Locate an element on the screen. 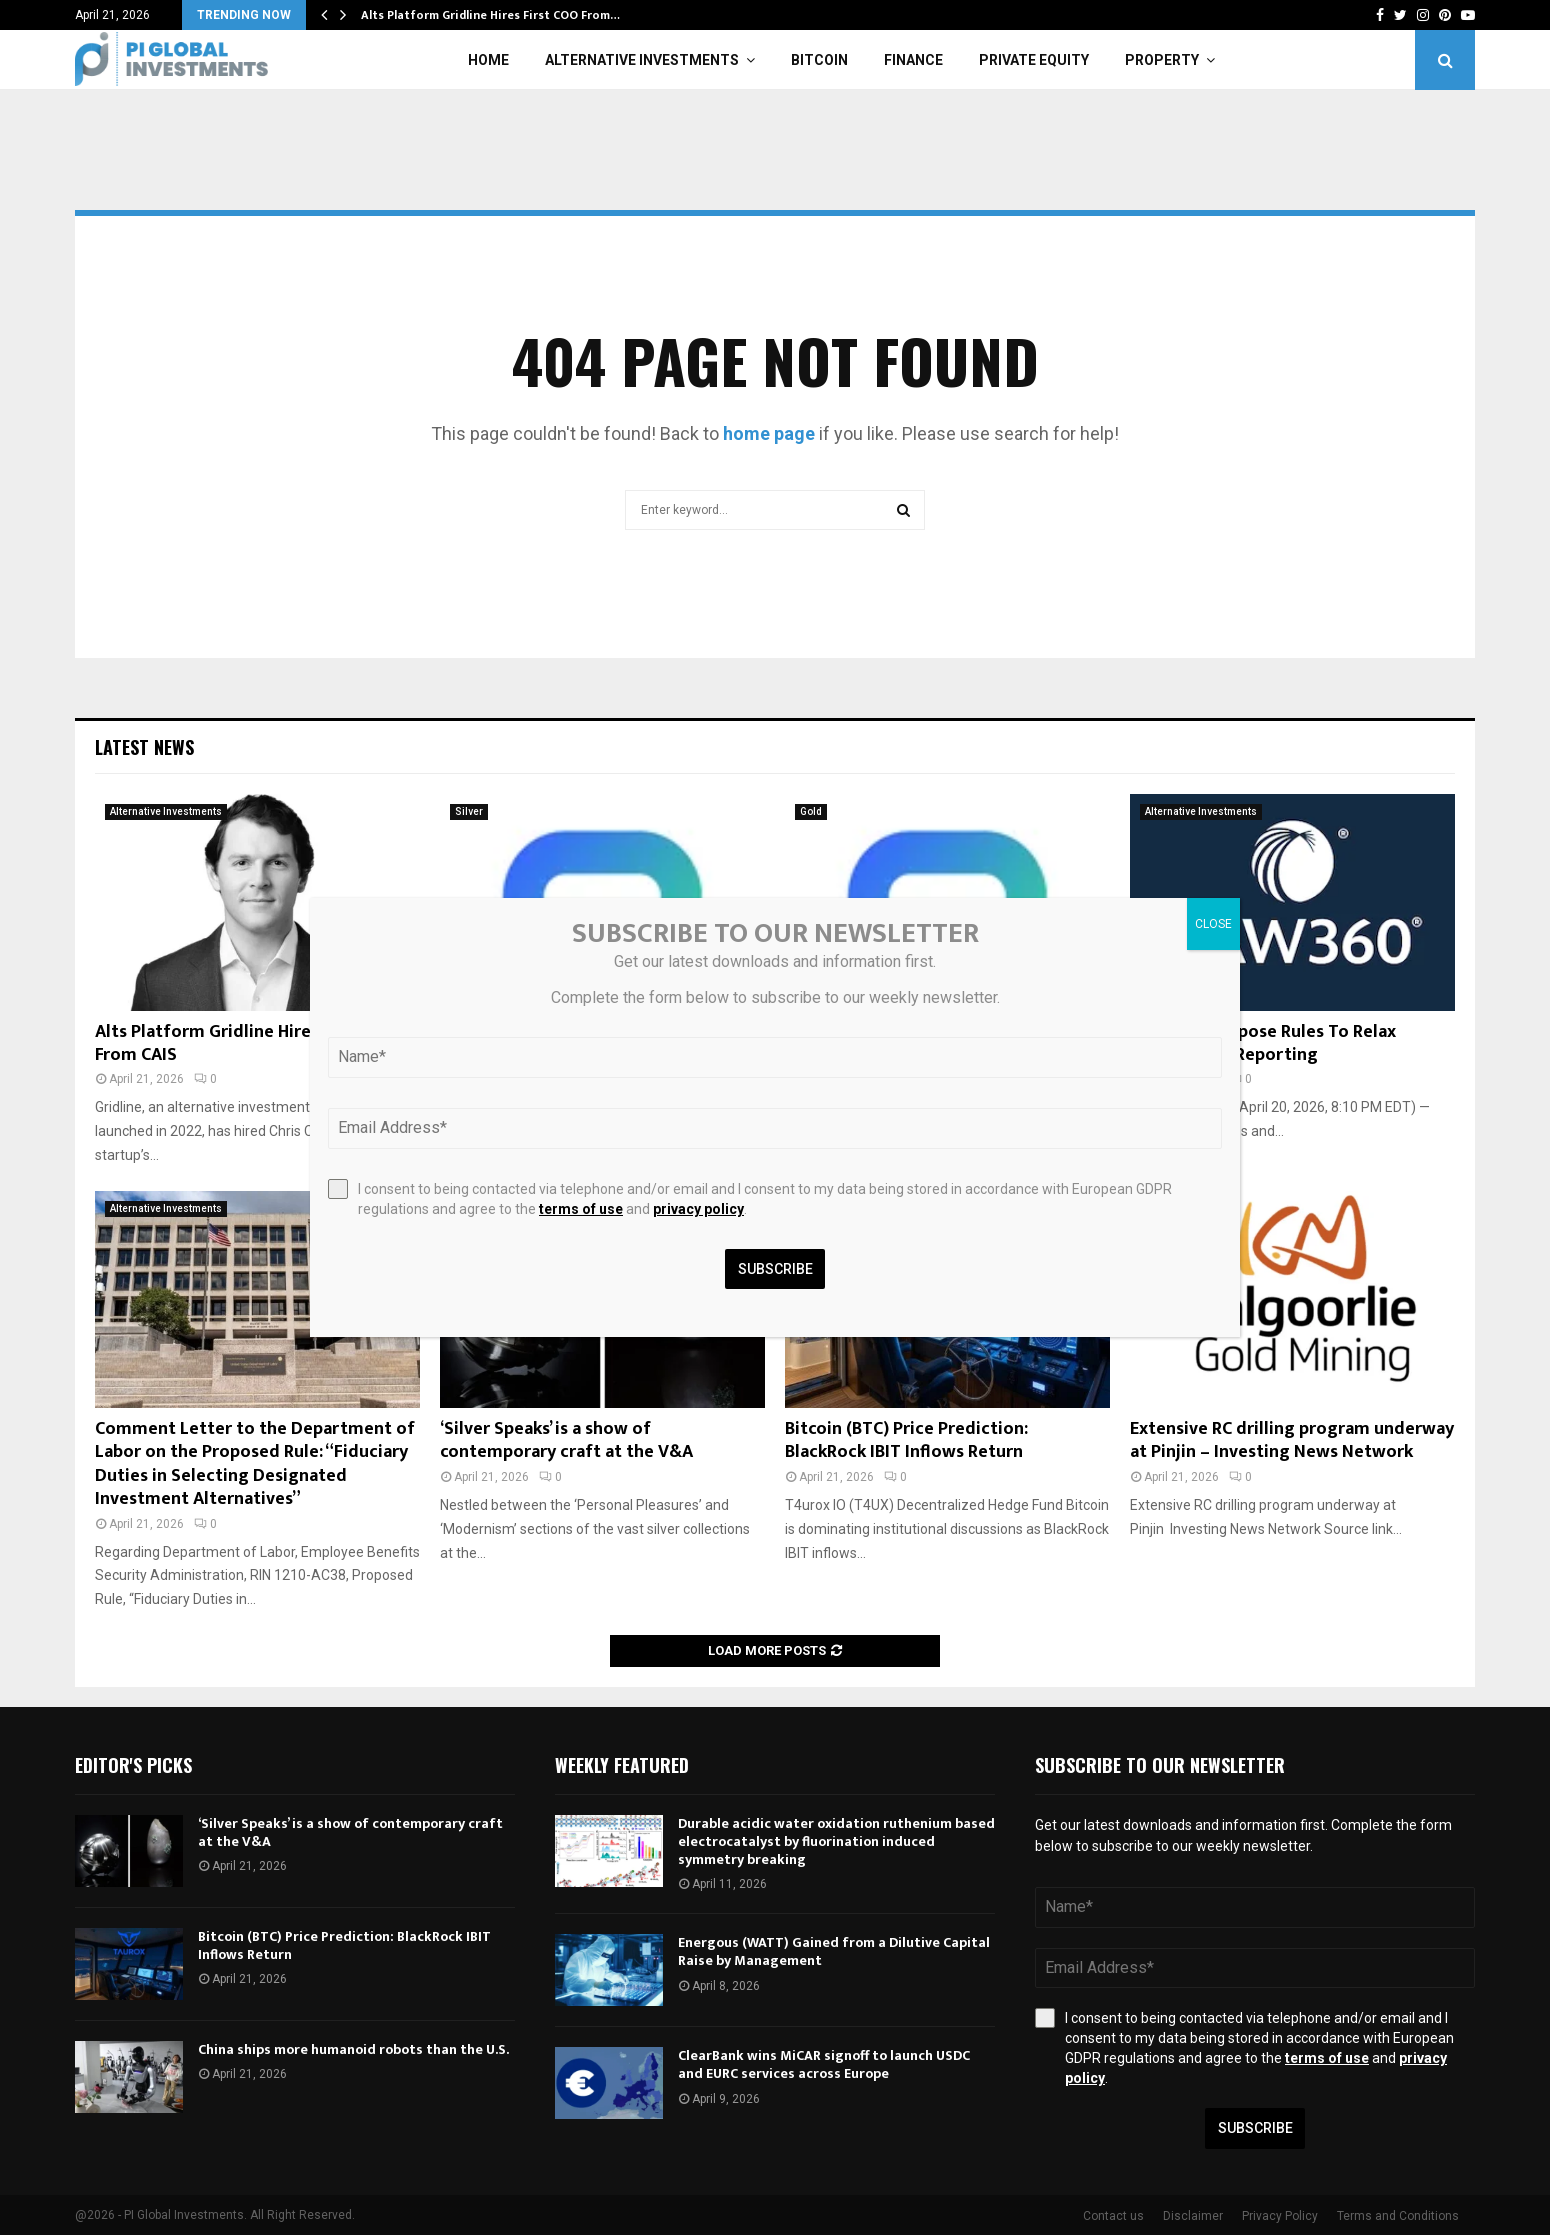 This screenshot has height=2235, width=1550. Gold is located at coordinates (811, 811).